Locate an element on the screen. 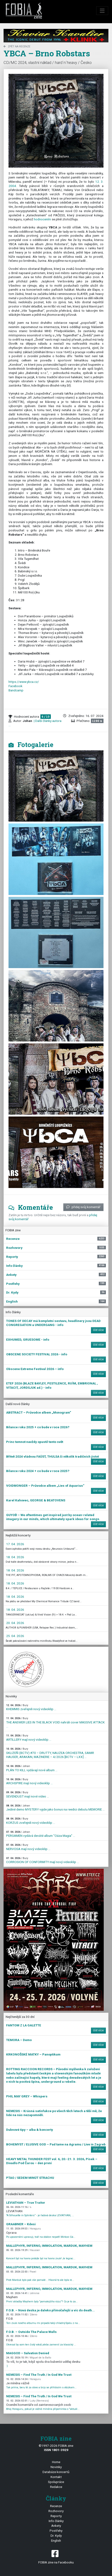 This screenshot has width=112, height=2576. Rozhovory is located at coordinates (56, 2511).